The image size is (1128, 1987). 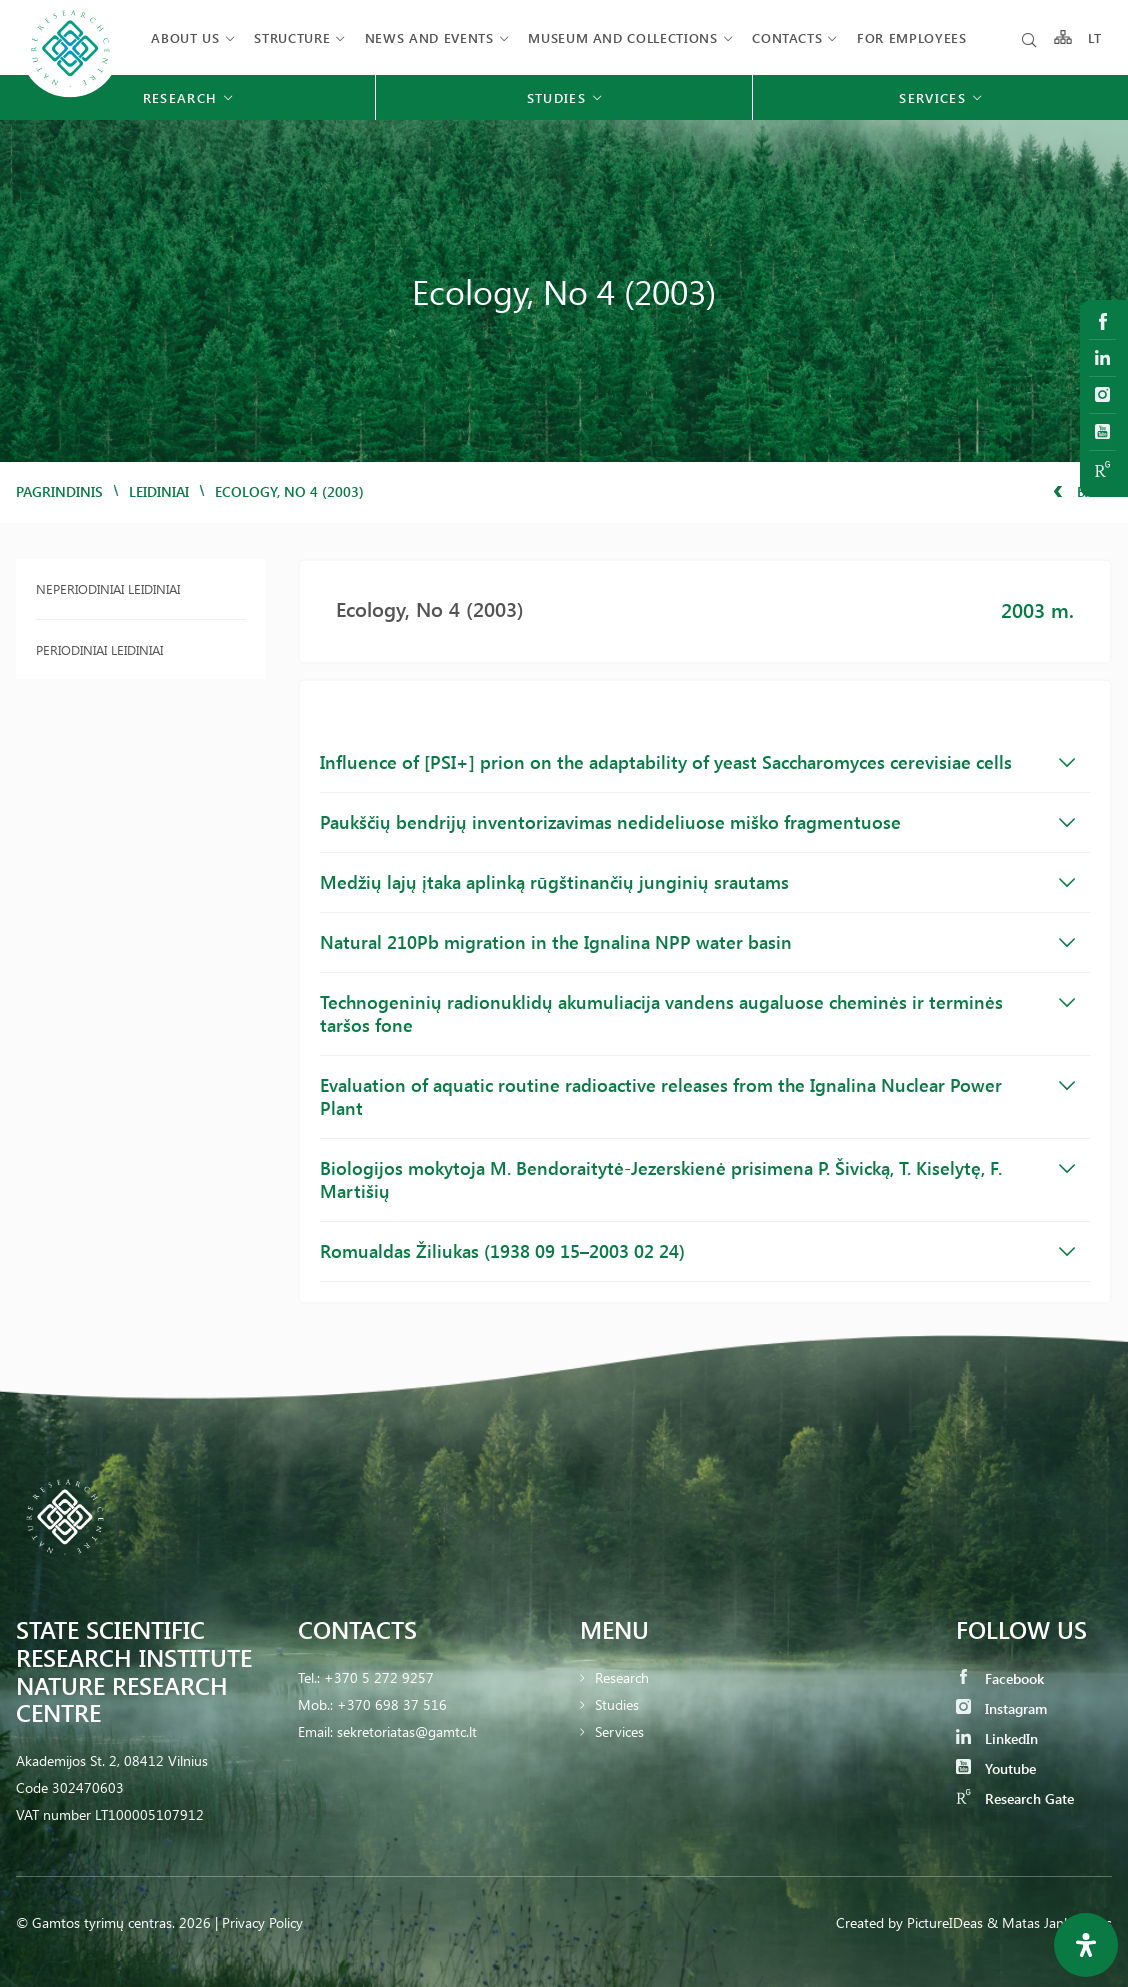 I want to click on Youtube, so click(x=996, y=1768).